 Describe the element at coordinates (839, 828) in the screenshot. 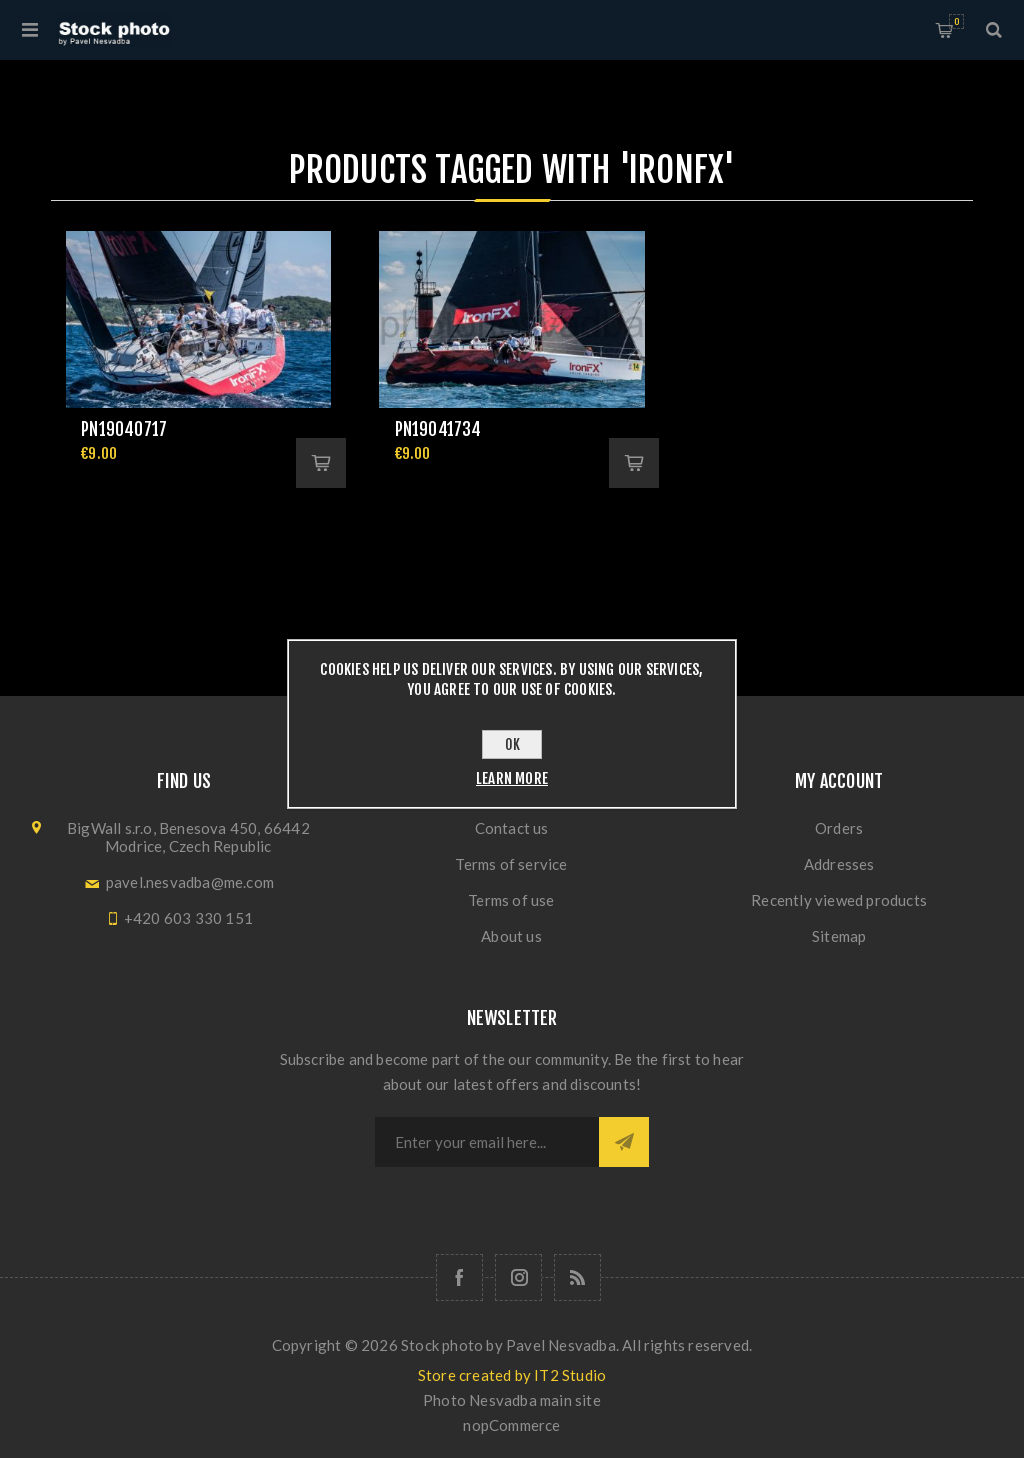

I see `Orders` at that location.